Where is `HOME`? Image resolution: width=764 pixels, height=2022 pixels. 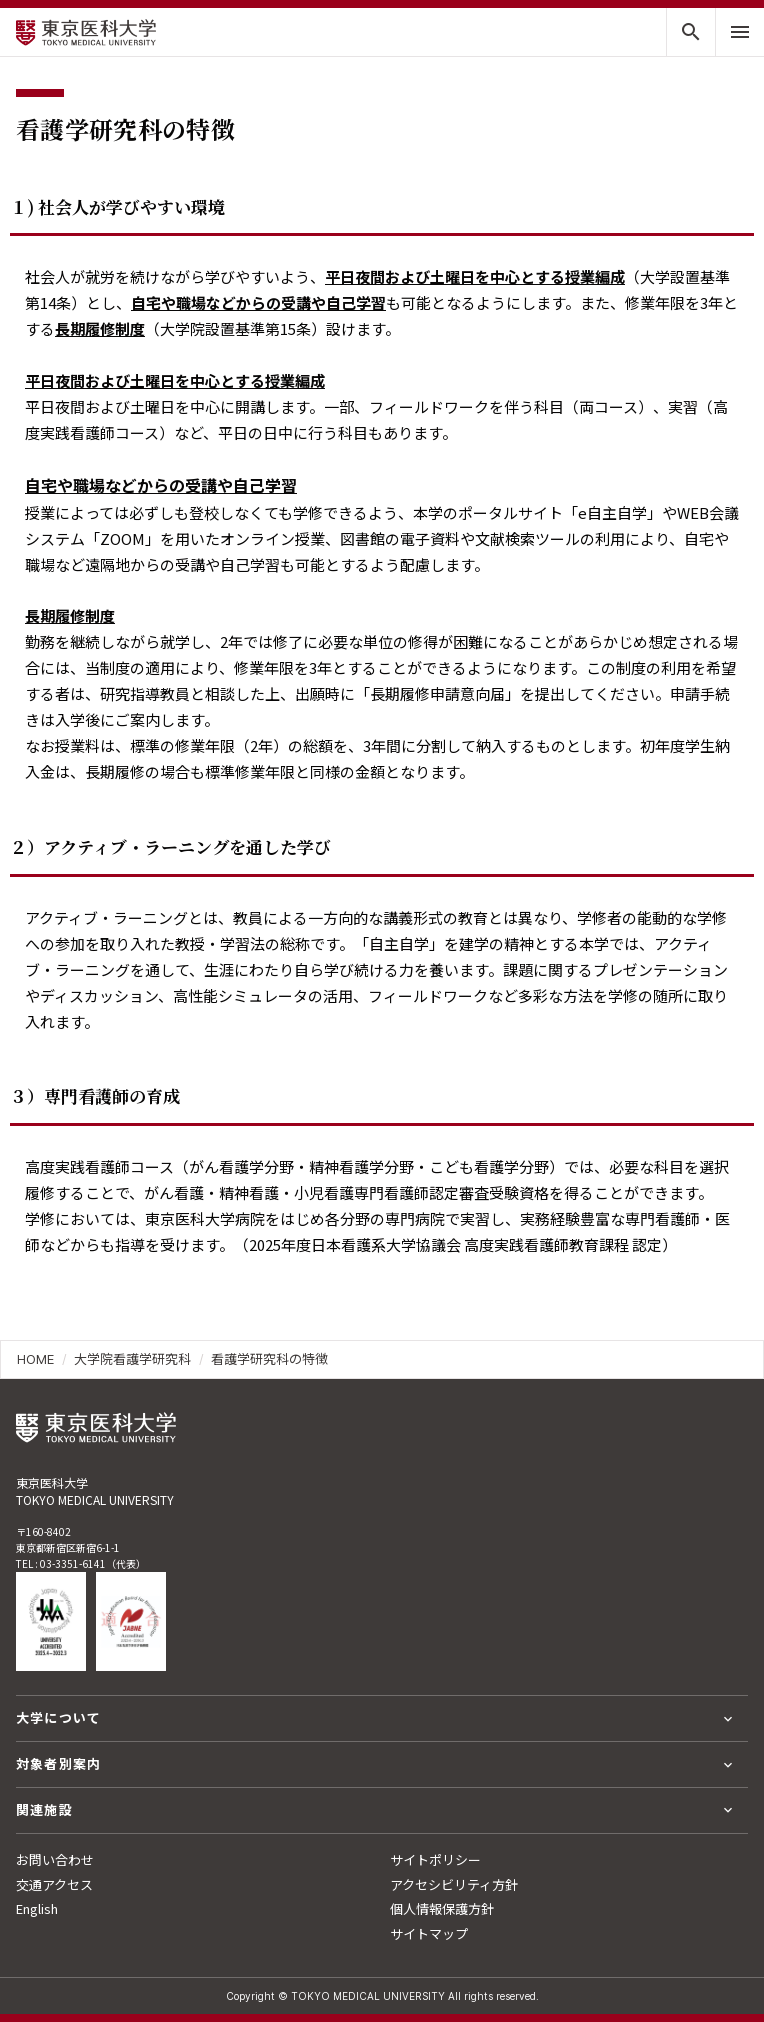 HOME is located at coordinates (35, 1359).